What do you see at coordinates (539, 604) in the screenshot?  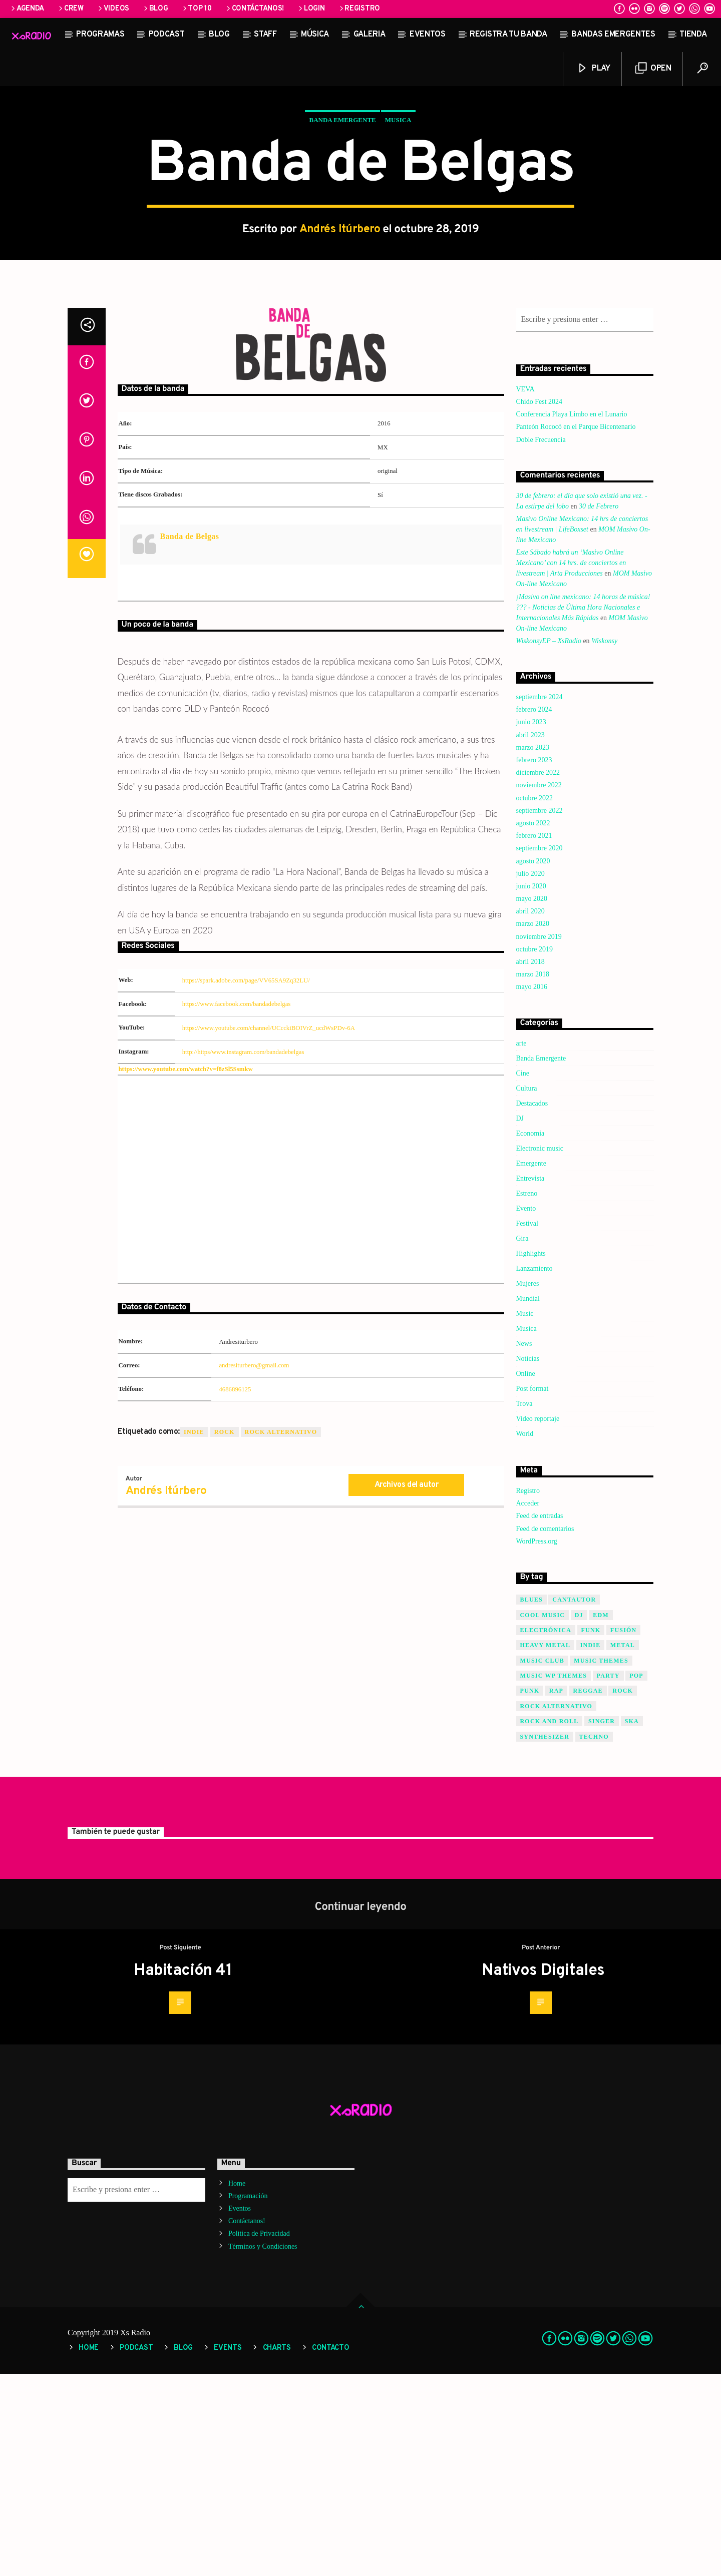 I see `Chido Fest 2024` at bounding box center [539, 604].